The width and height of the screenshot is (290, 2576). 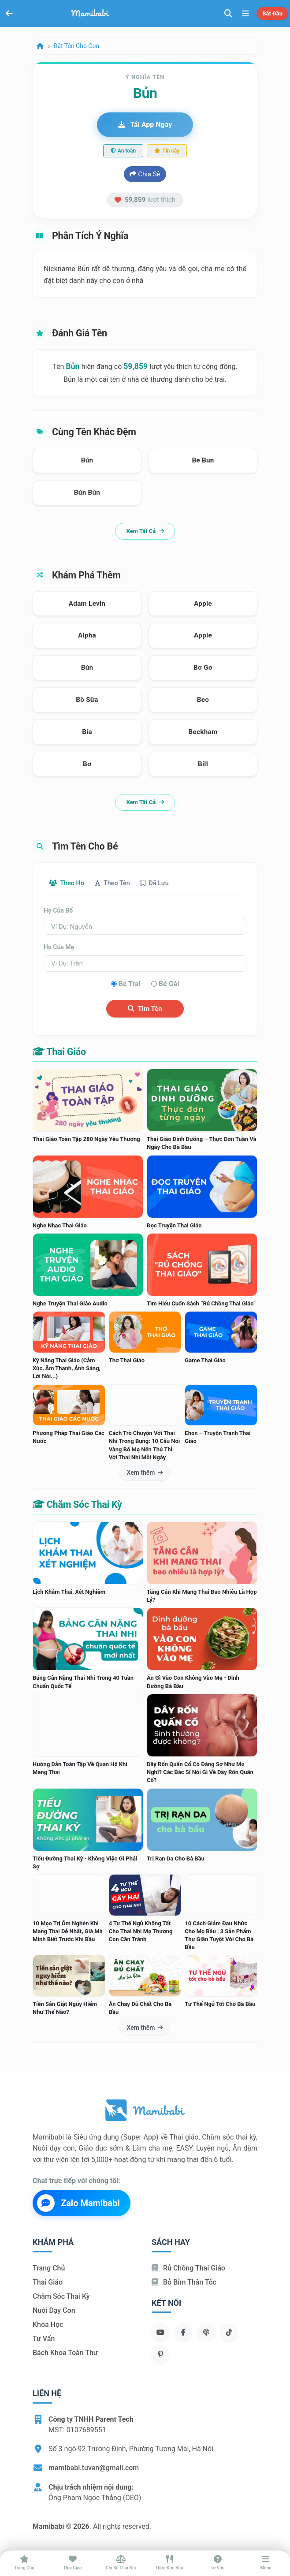 What do you see at coordinates (44, 2338) in the screenshot?
I see `Tư vấn` at bounding box center [44, 2338].